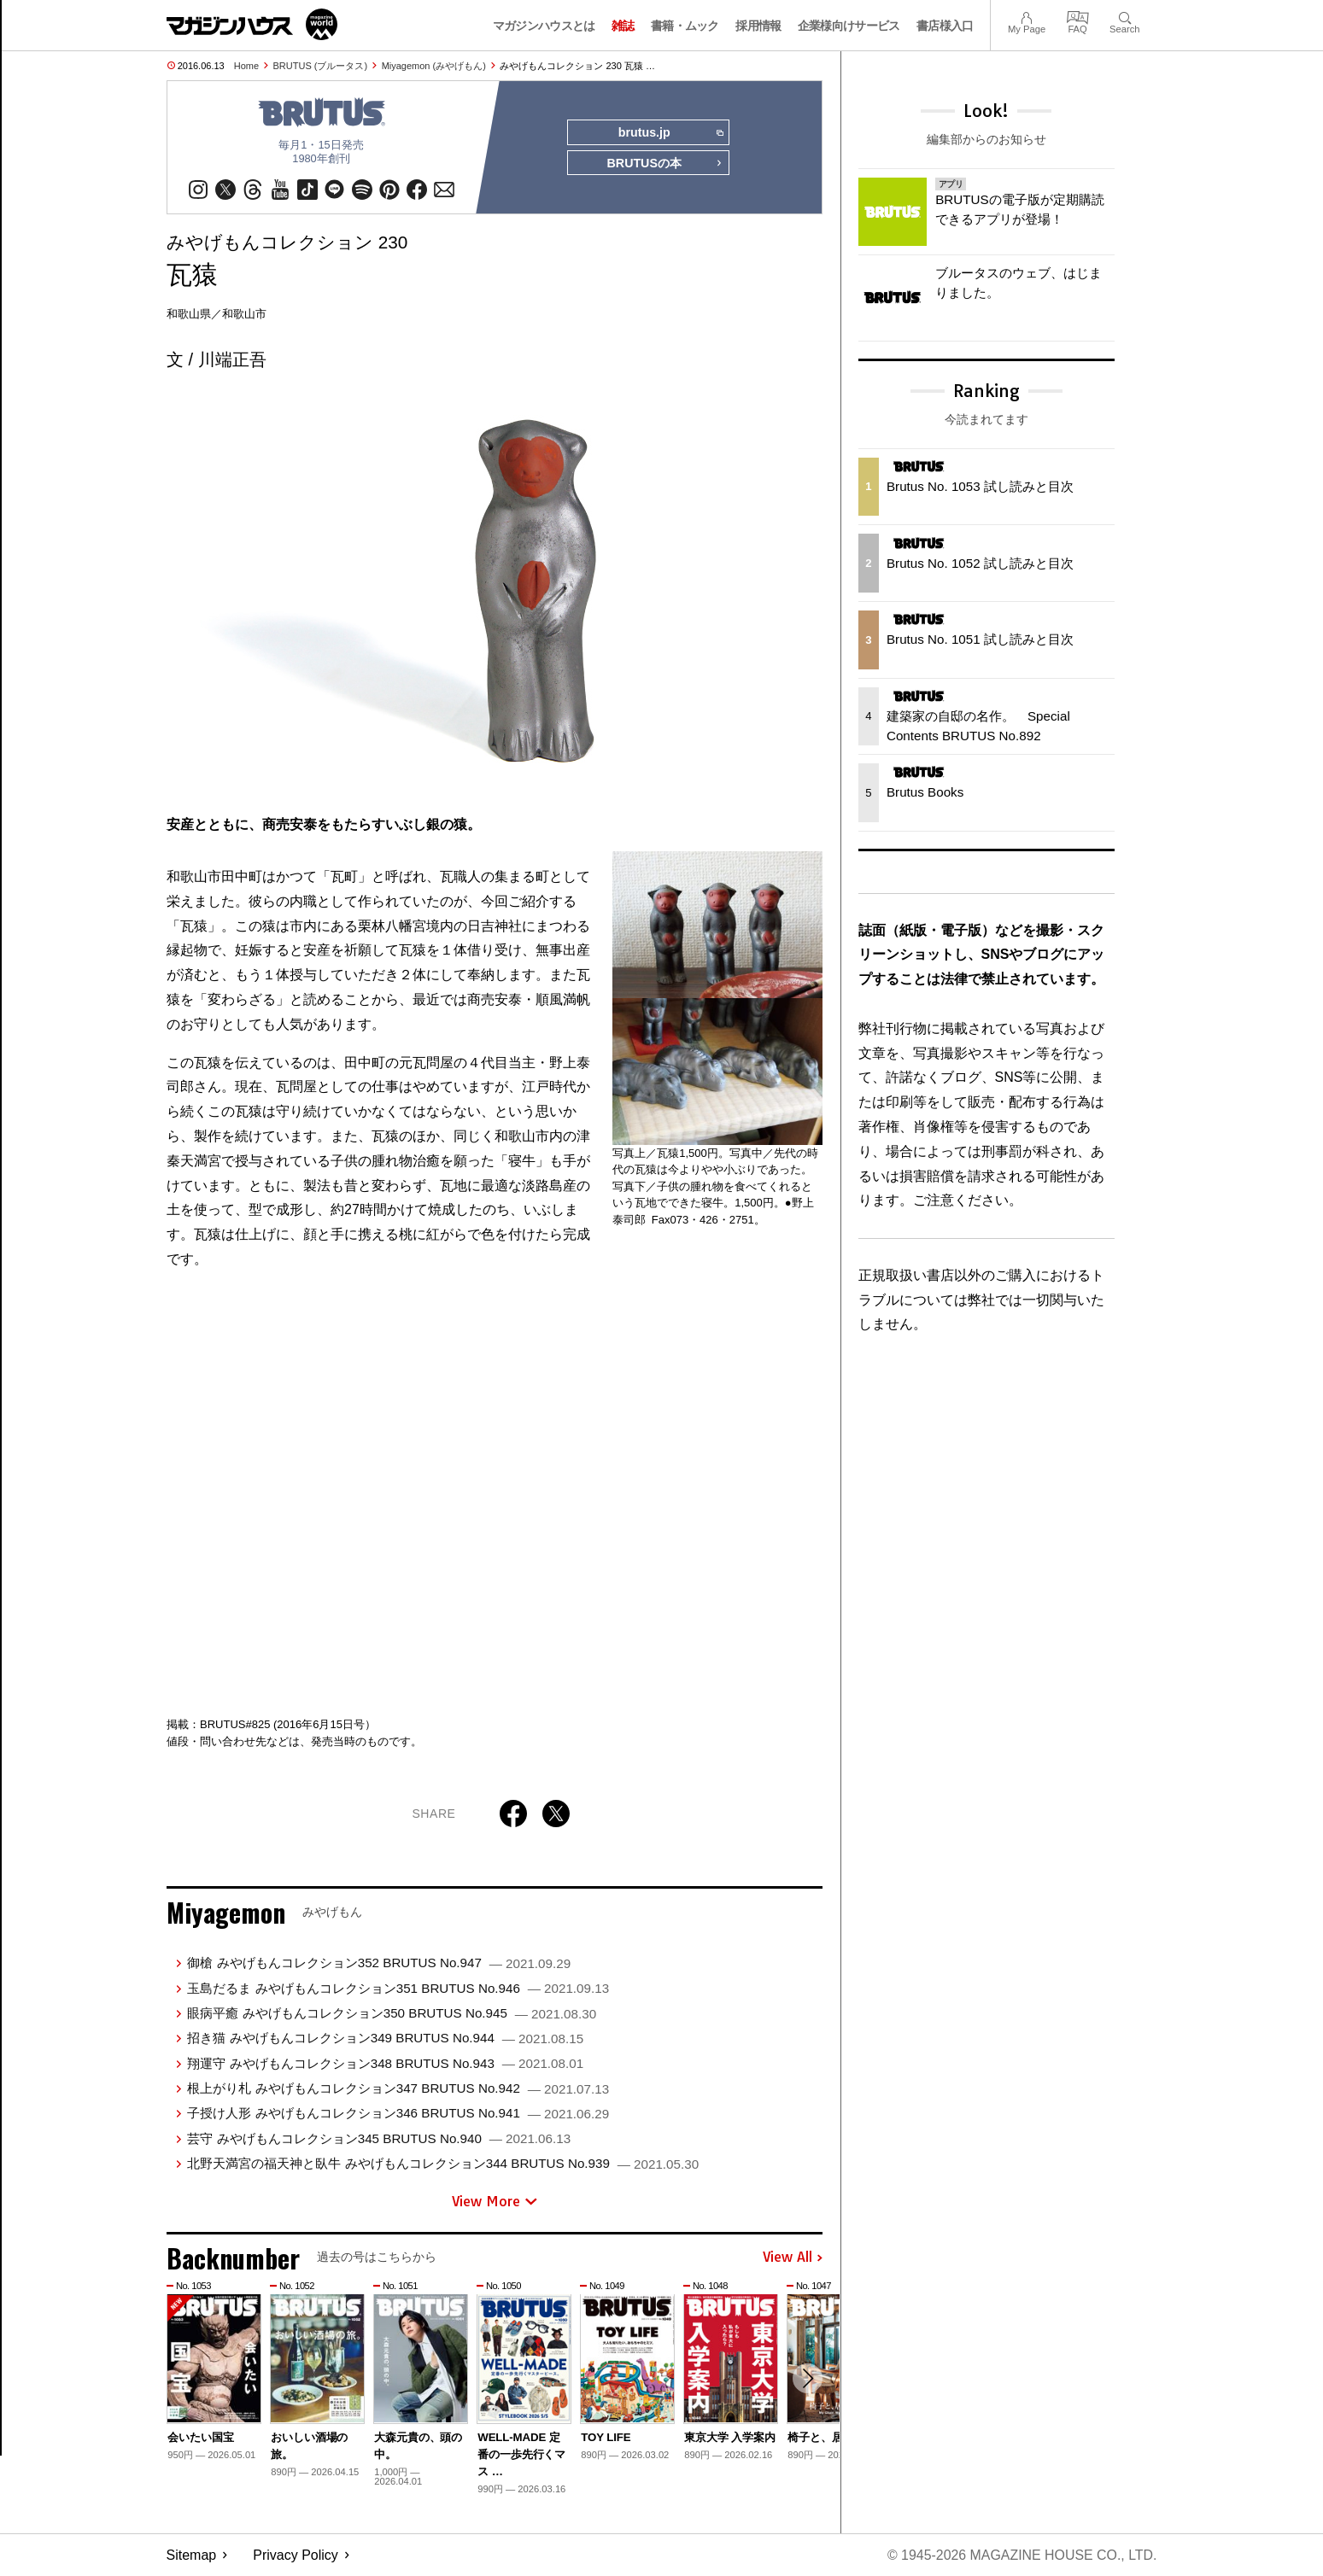 The height and width of the screenshot is (2576, 1323). Describe the element at coordinates (1078, 15) in the screenshot. I see `FAQ` at that location.